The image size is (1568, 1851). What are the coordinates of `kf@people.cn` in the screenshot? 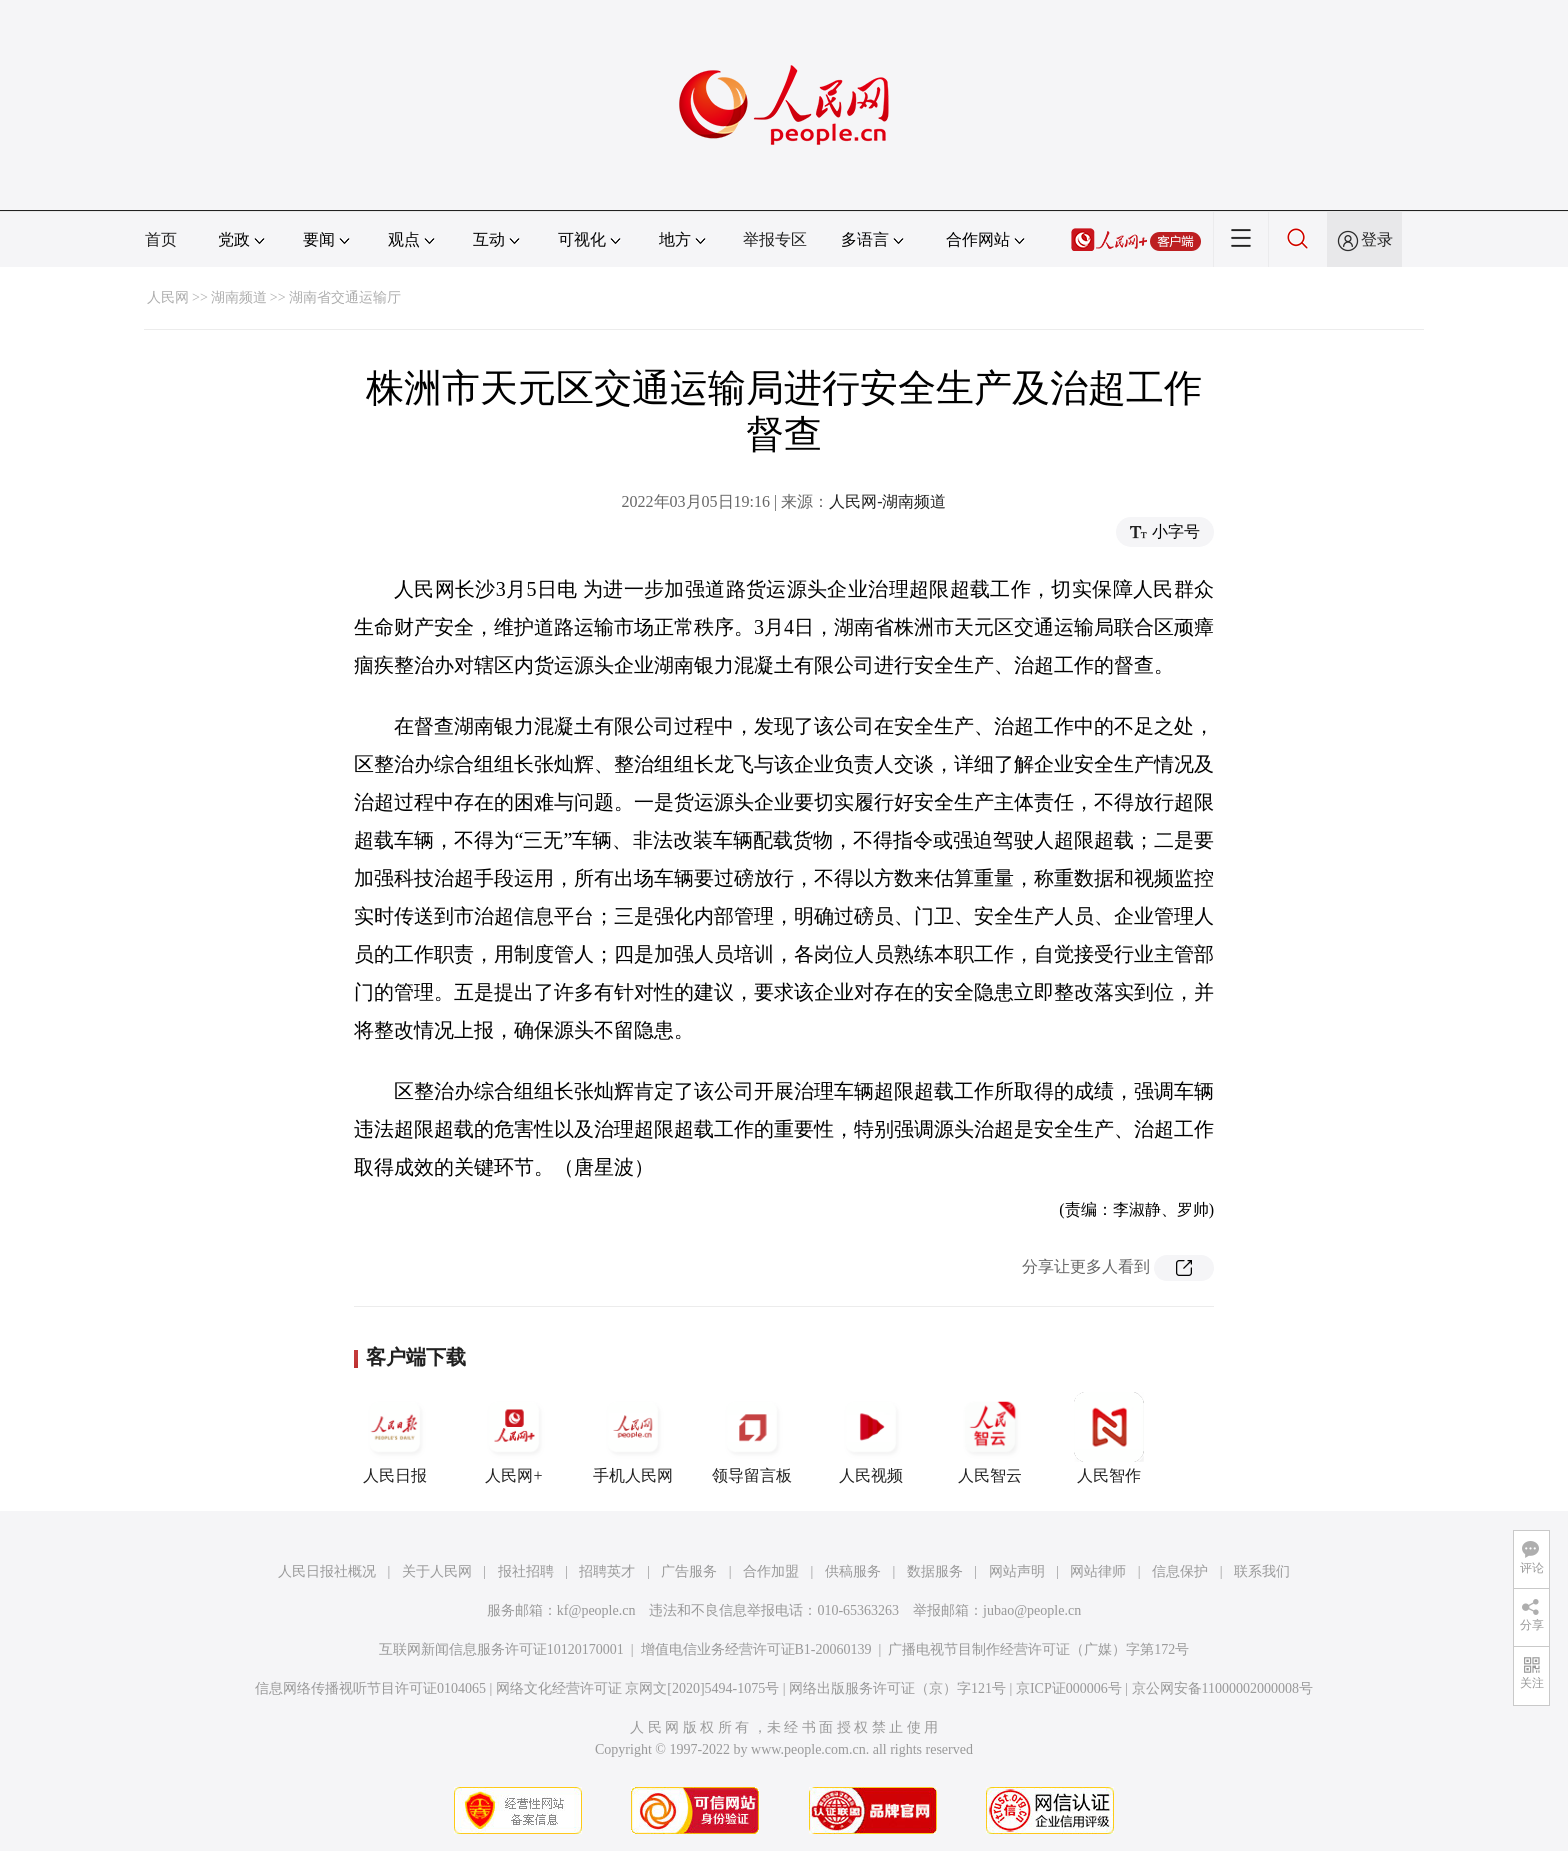 It's located at (596, 1610).